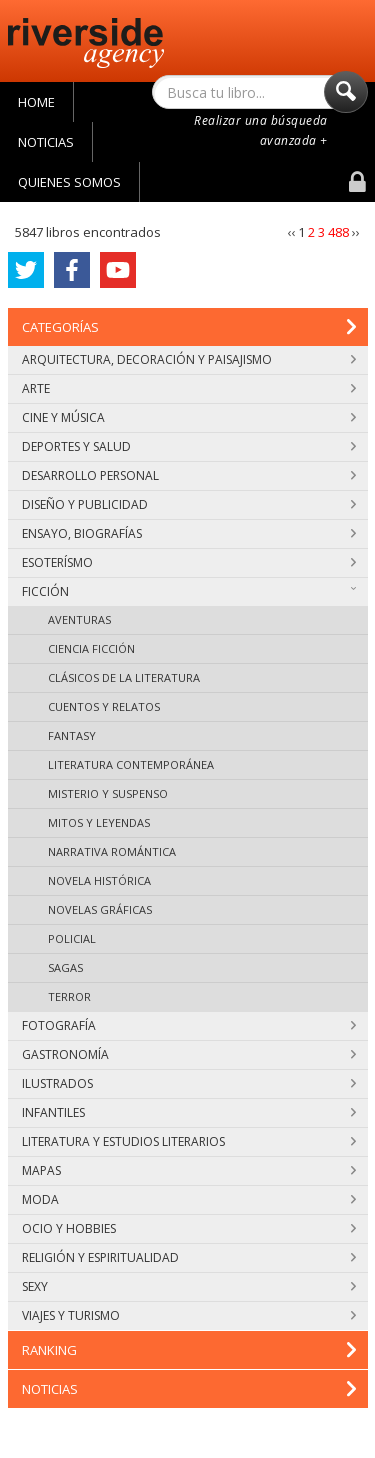 Image resolution: width=375 pixels, height=1458 pixels. Describe the element at coordinates (108, 793) in the screenshot. I see `Misterio y suspenso` at that location.